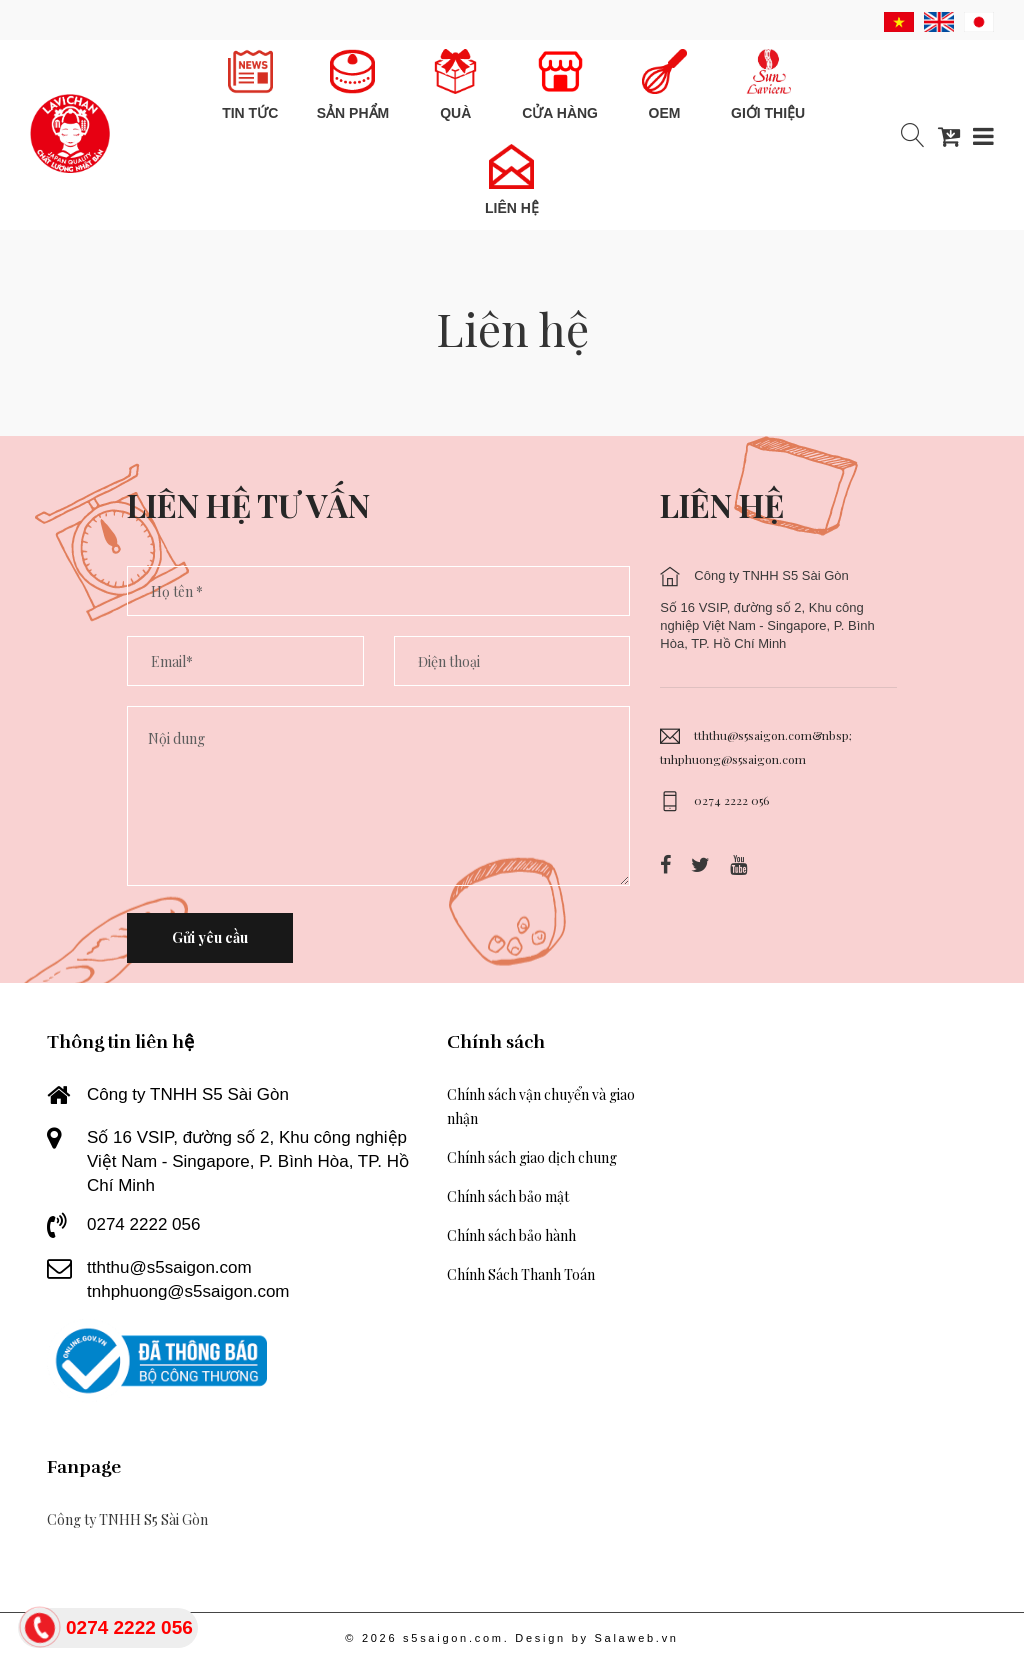  I want to click on Chính sách bảo hành, so click(511, 1235).